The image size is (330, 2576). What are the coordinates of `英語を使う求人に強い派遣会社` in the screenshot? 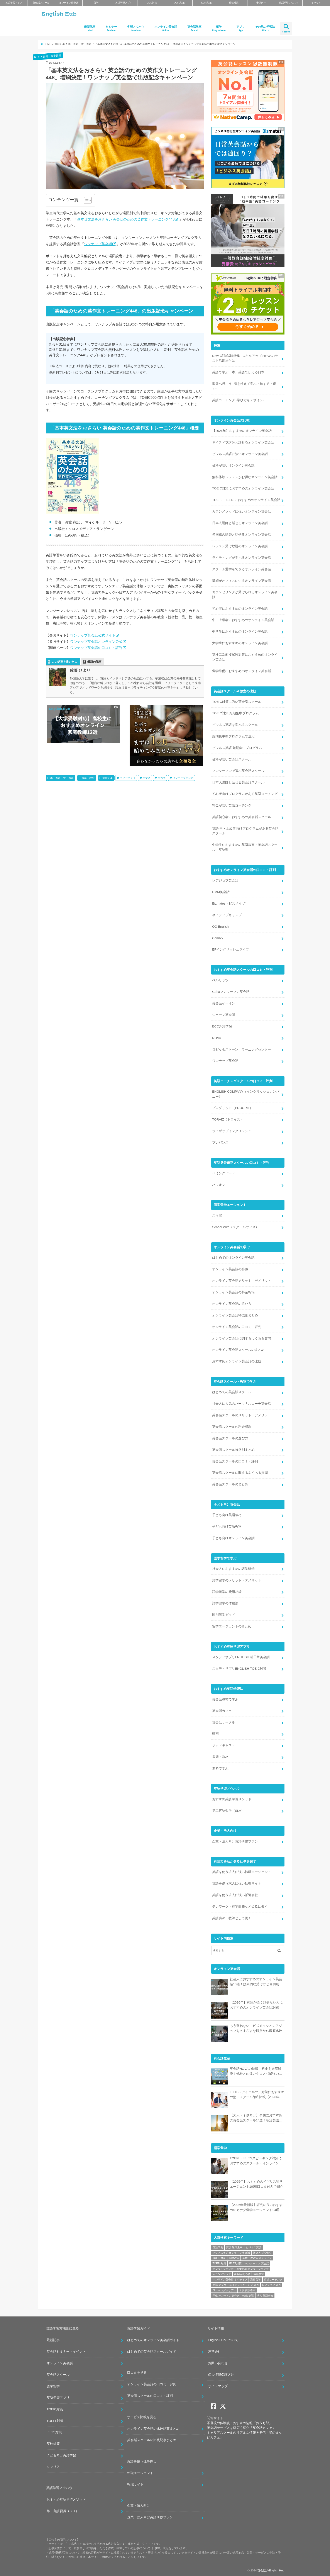 It's located at (235, 1894).